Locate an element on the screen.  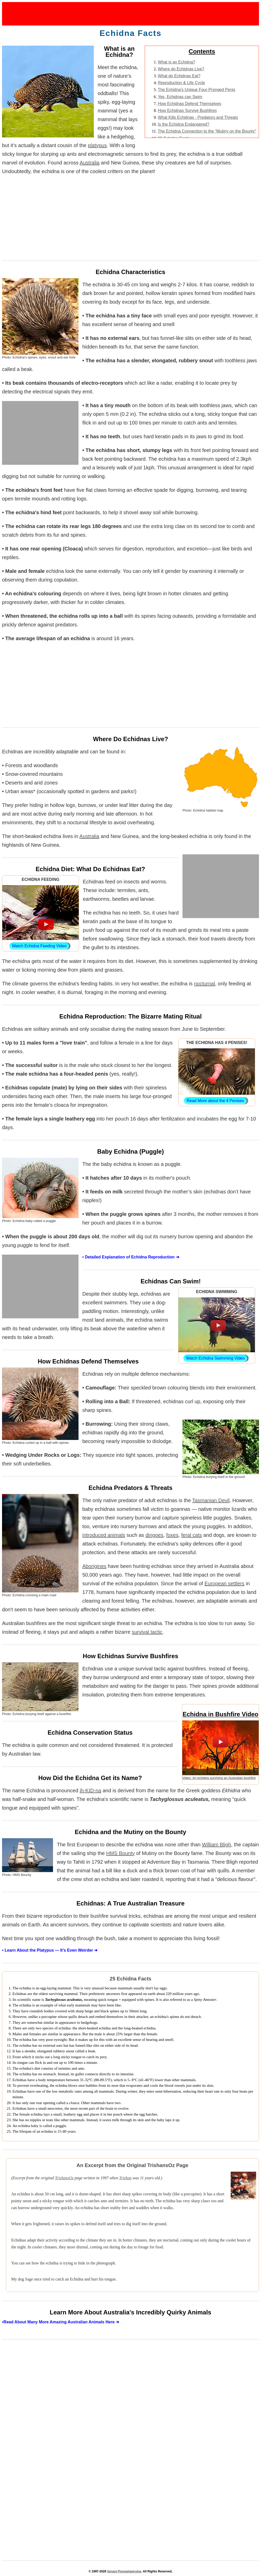
What Kills Echidnas - Predators and Threats is located at coordinates (198, 117).